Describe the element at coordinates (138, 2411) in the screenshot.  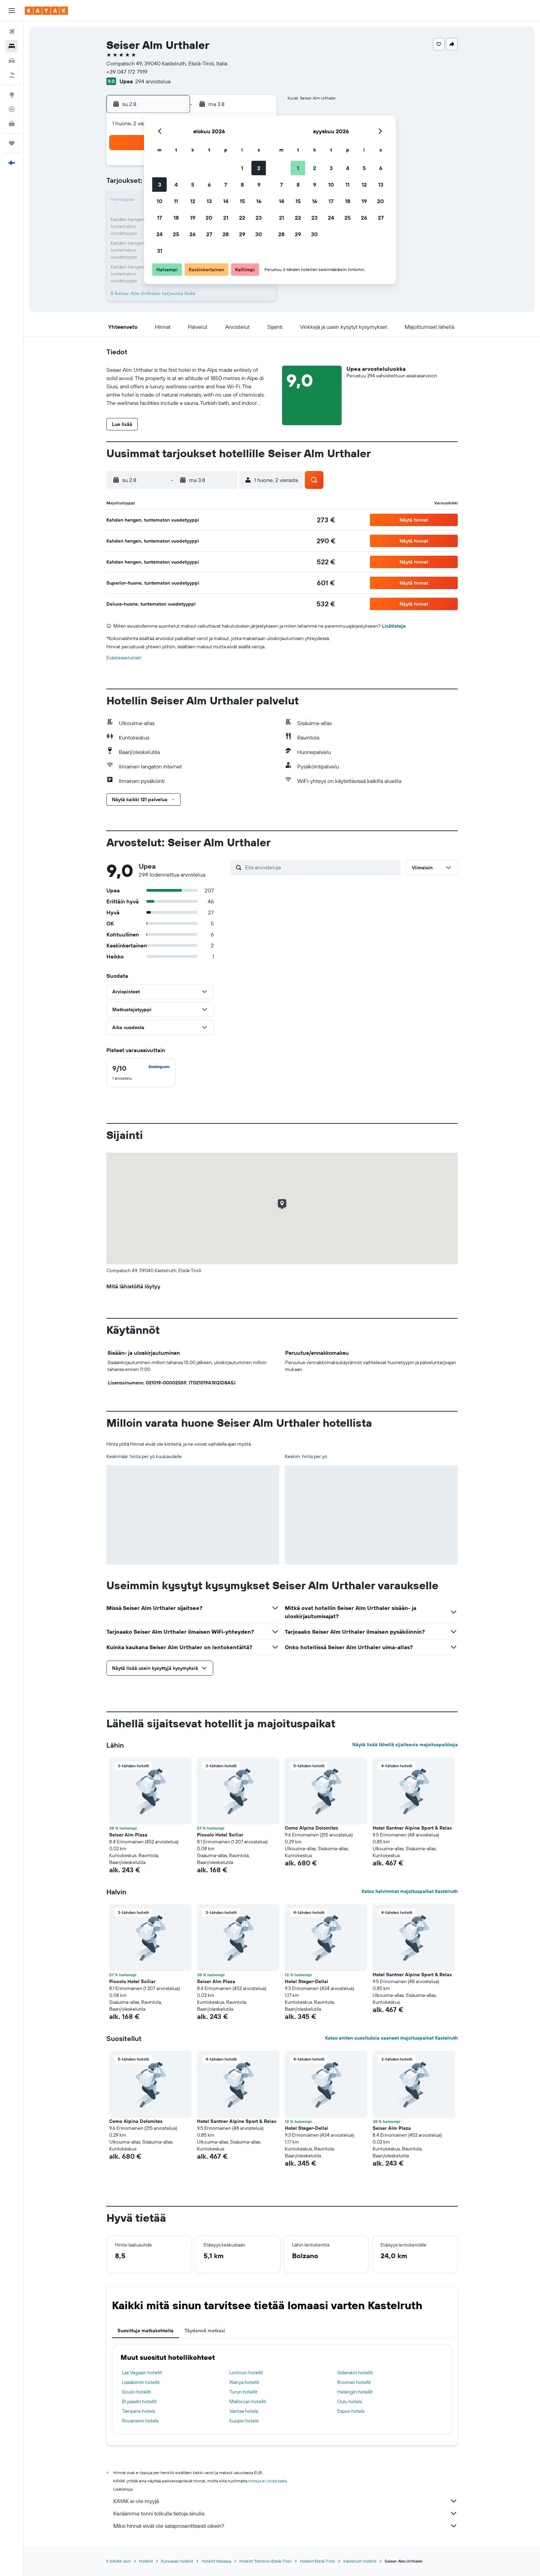
I see `Tampere hotels` at that location.